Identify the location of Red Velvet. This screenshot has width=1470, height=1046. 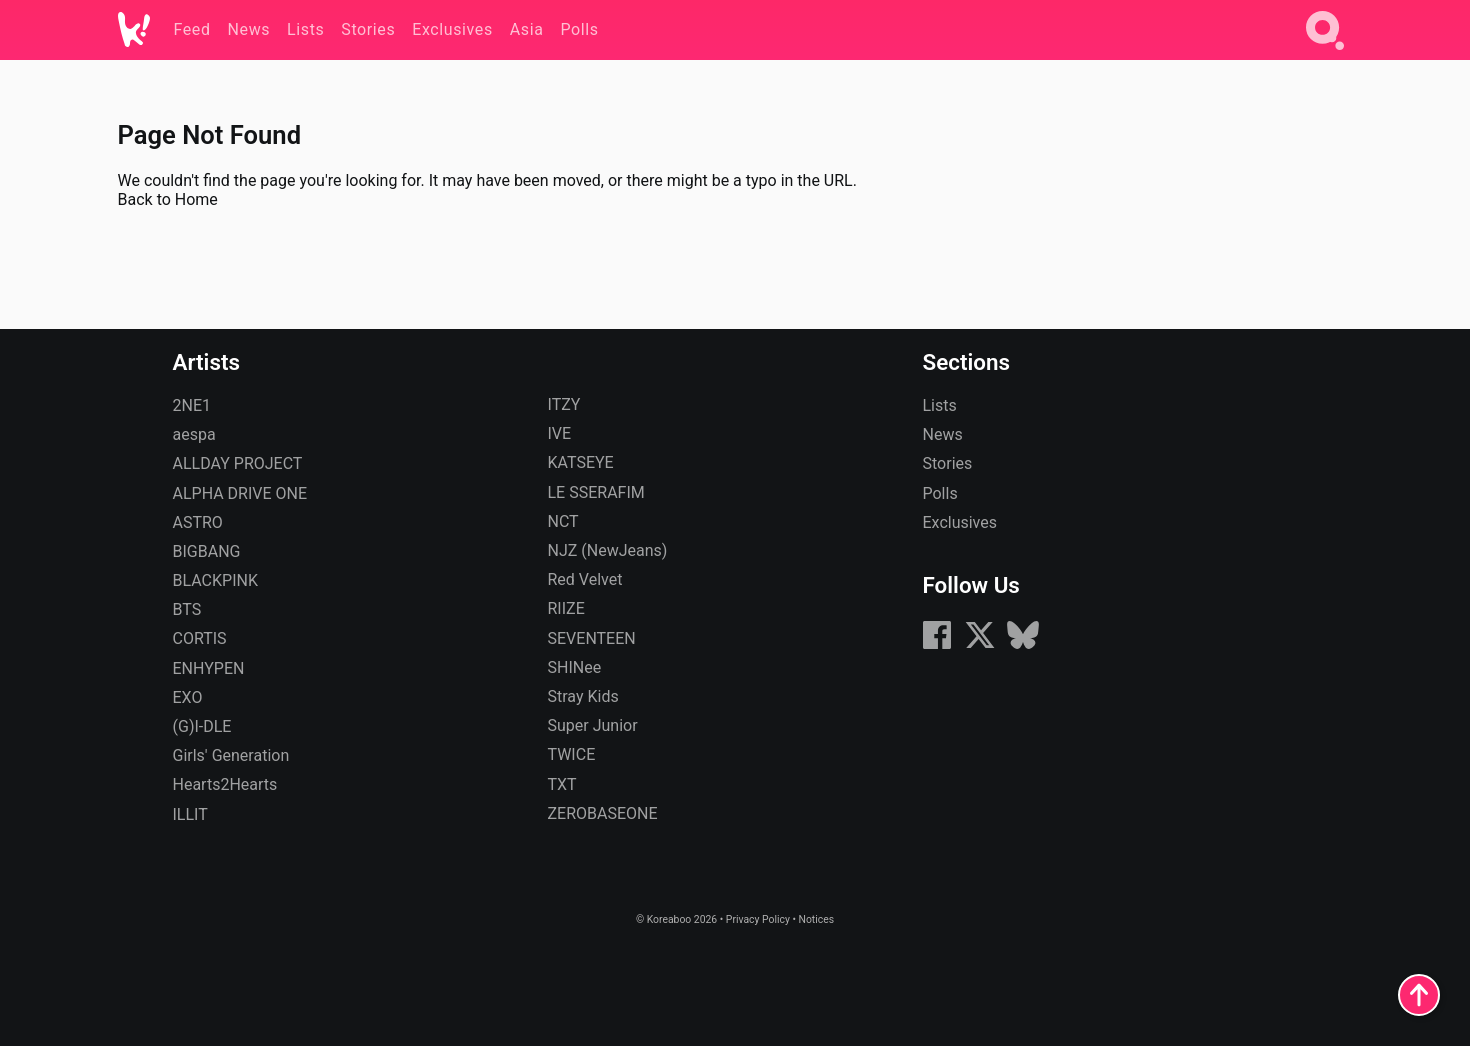
(585, 579).